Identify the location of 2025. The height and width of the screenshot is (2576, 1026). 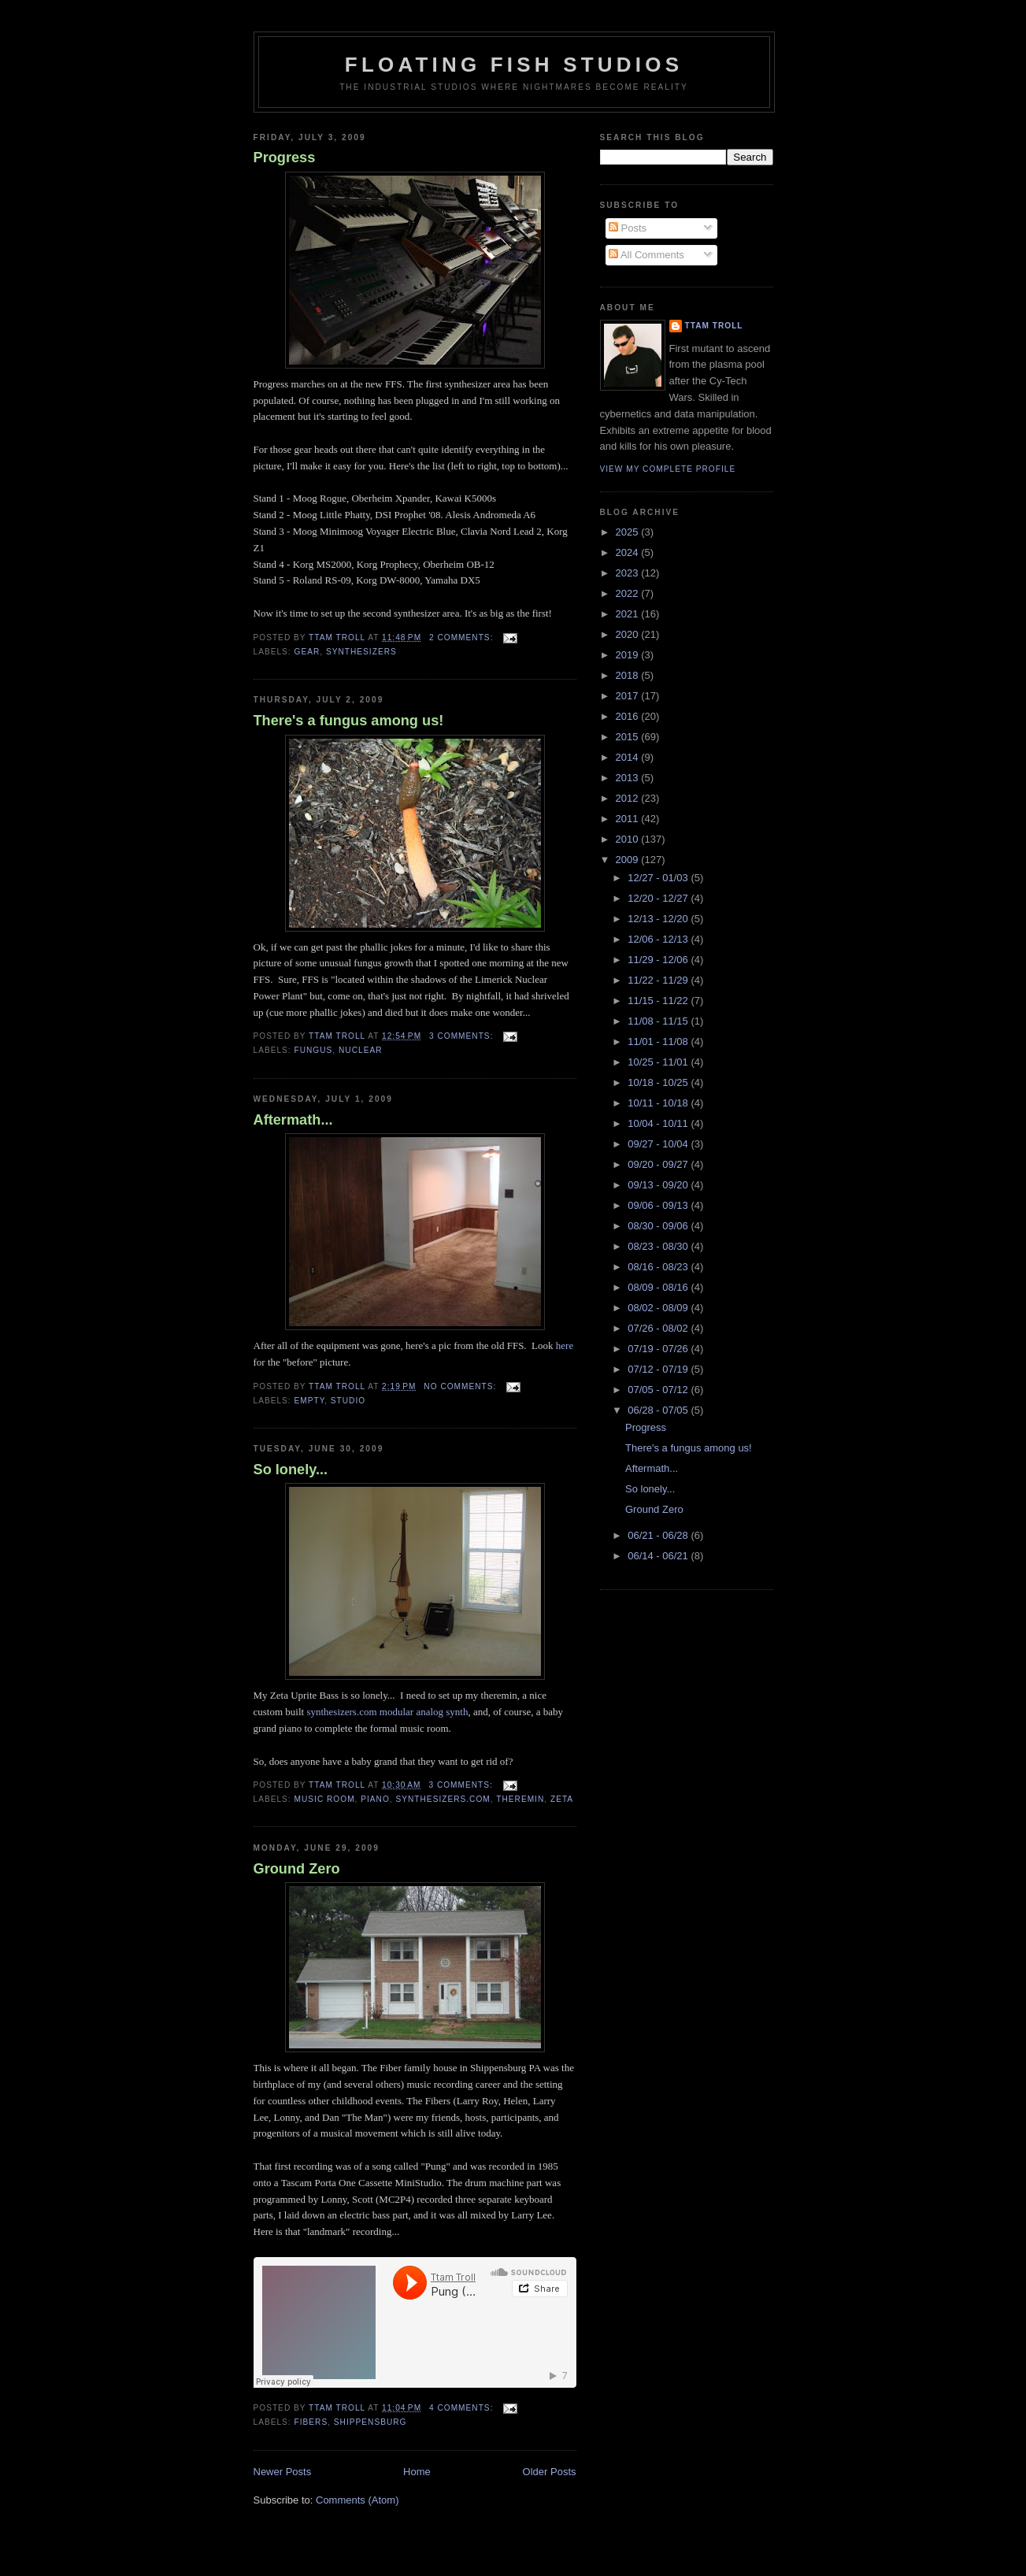
(629, 532).